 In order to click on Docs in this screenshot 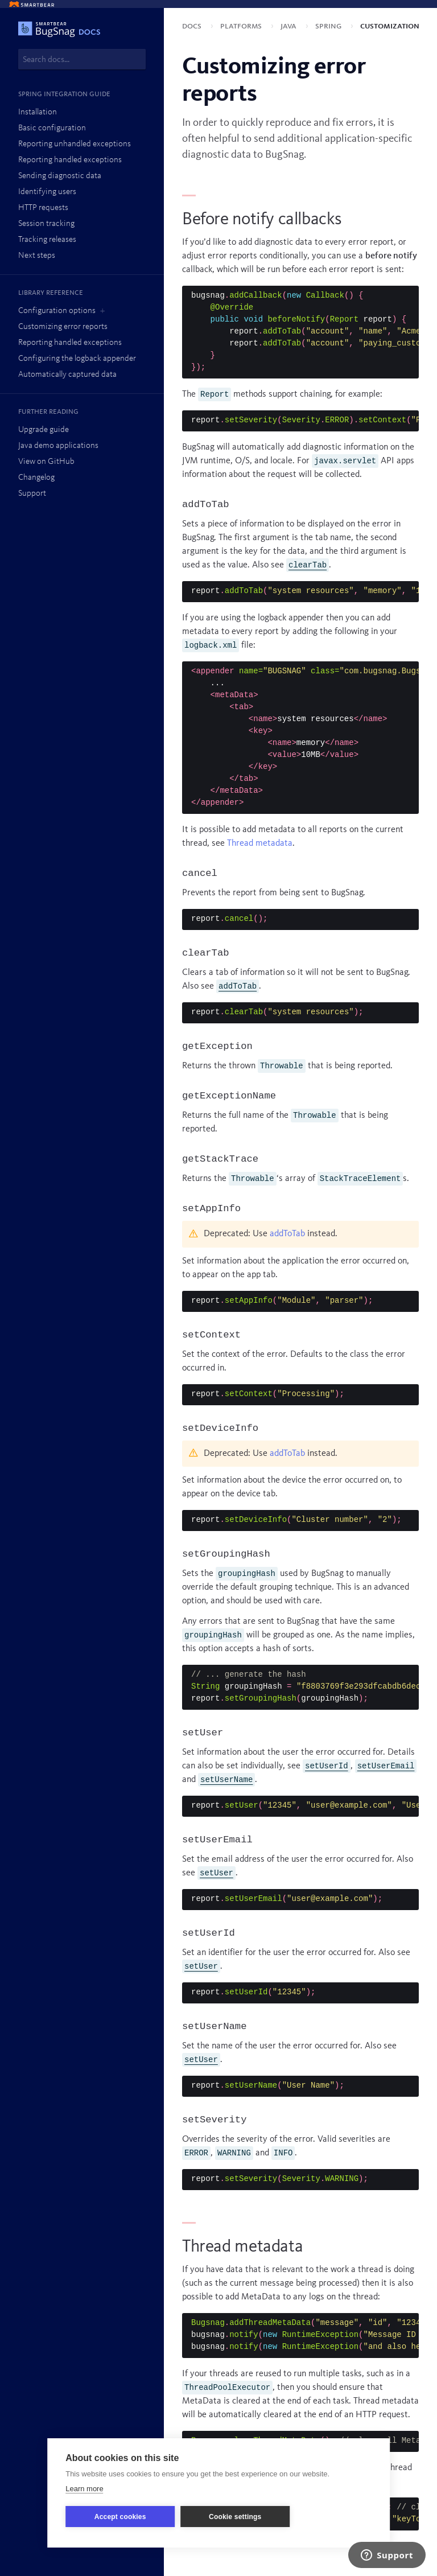, I will do `click(193, 26)`.